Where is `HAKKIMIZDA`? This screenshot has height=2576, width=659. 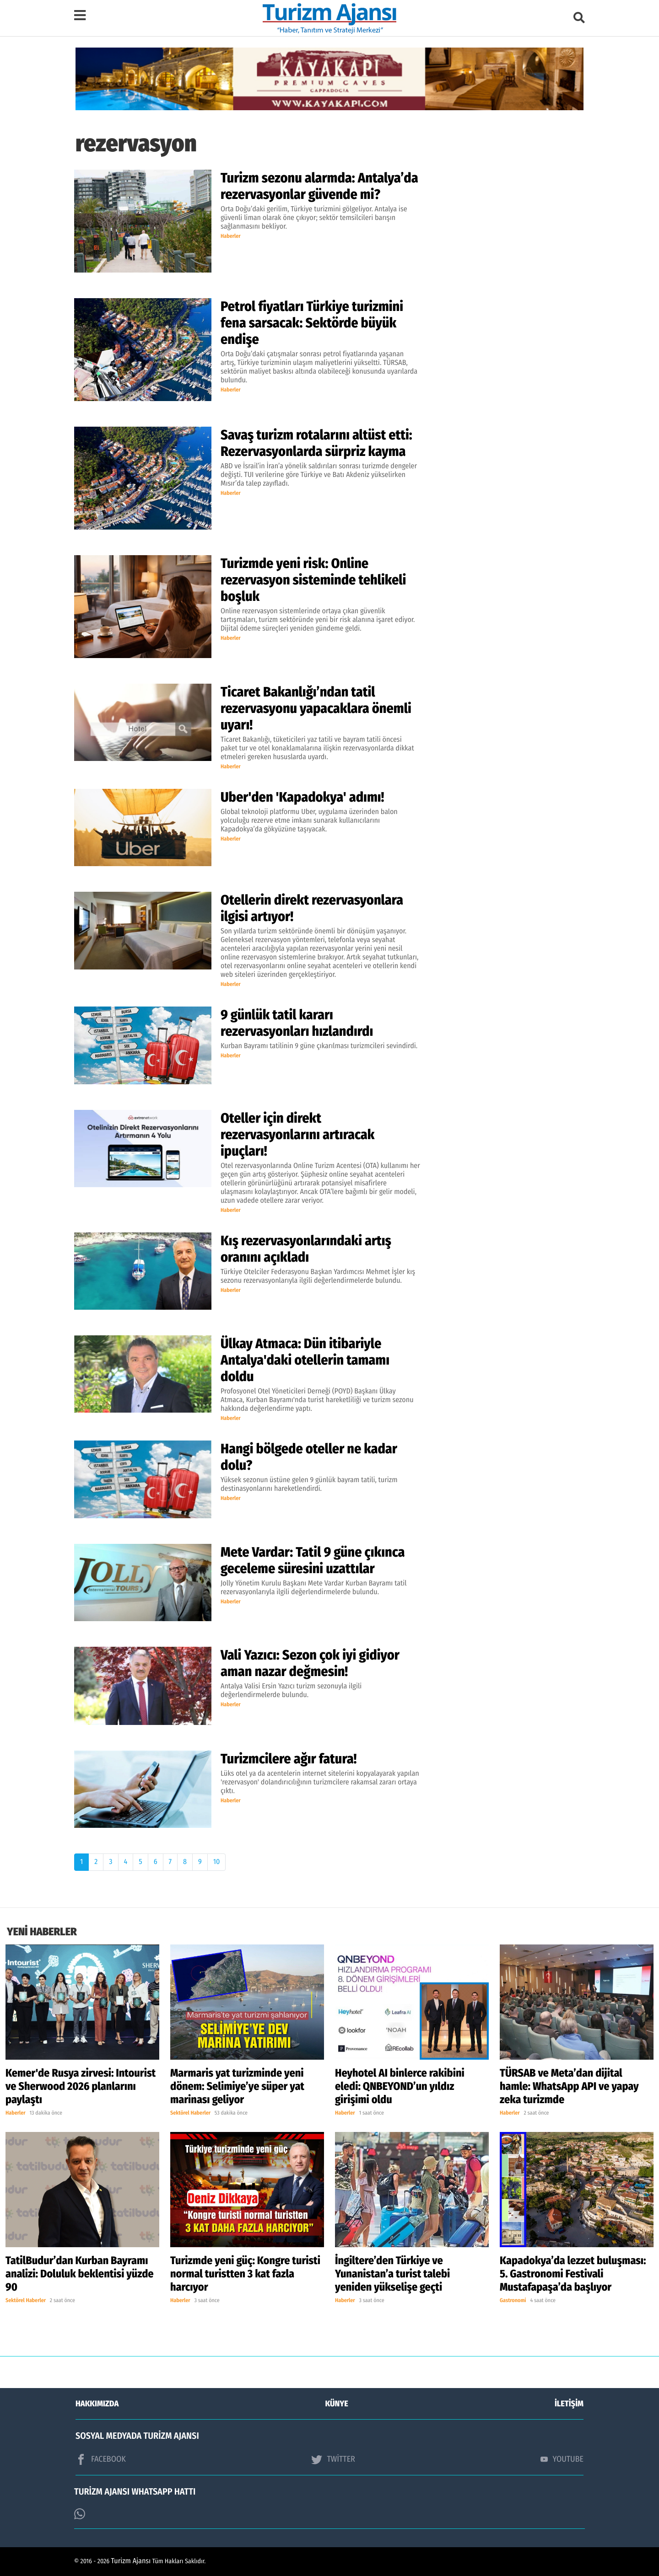
HAKKIMIZDA is located at coordinates (97, 2404).